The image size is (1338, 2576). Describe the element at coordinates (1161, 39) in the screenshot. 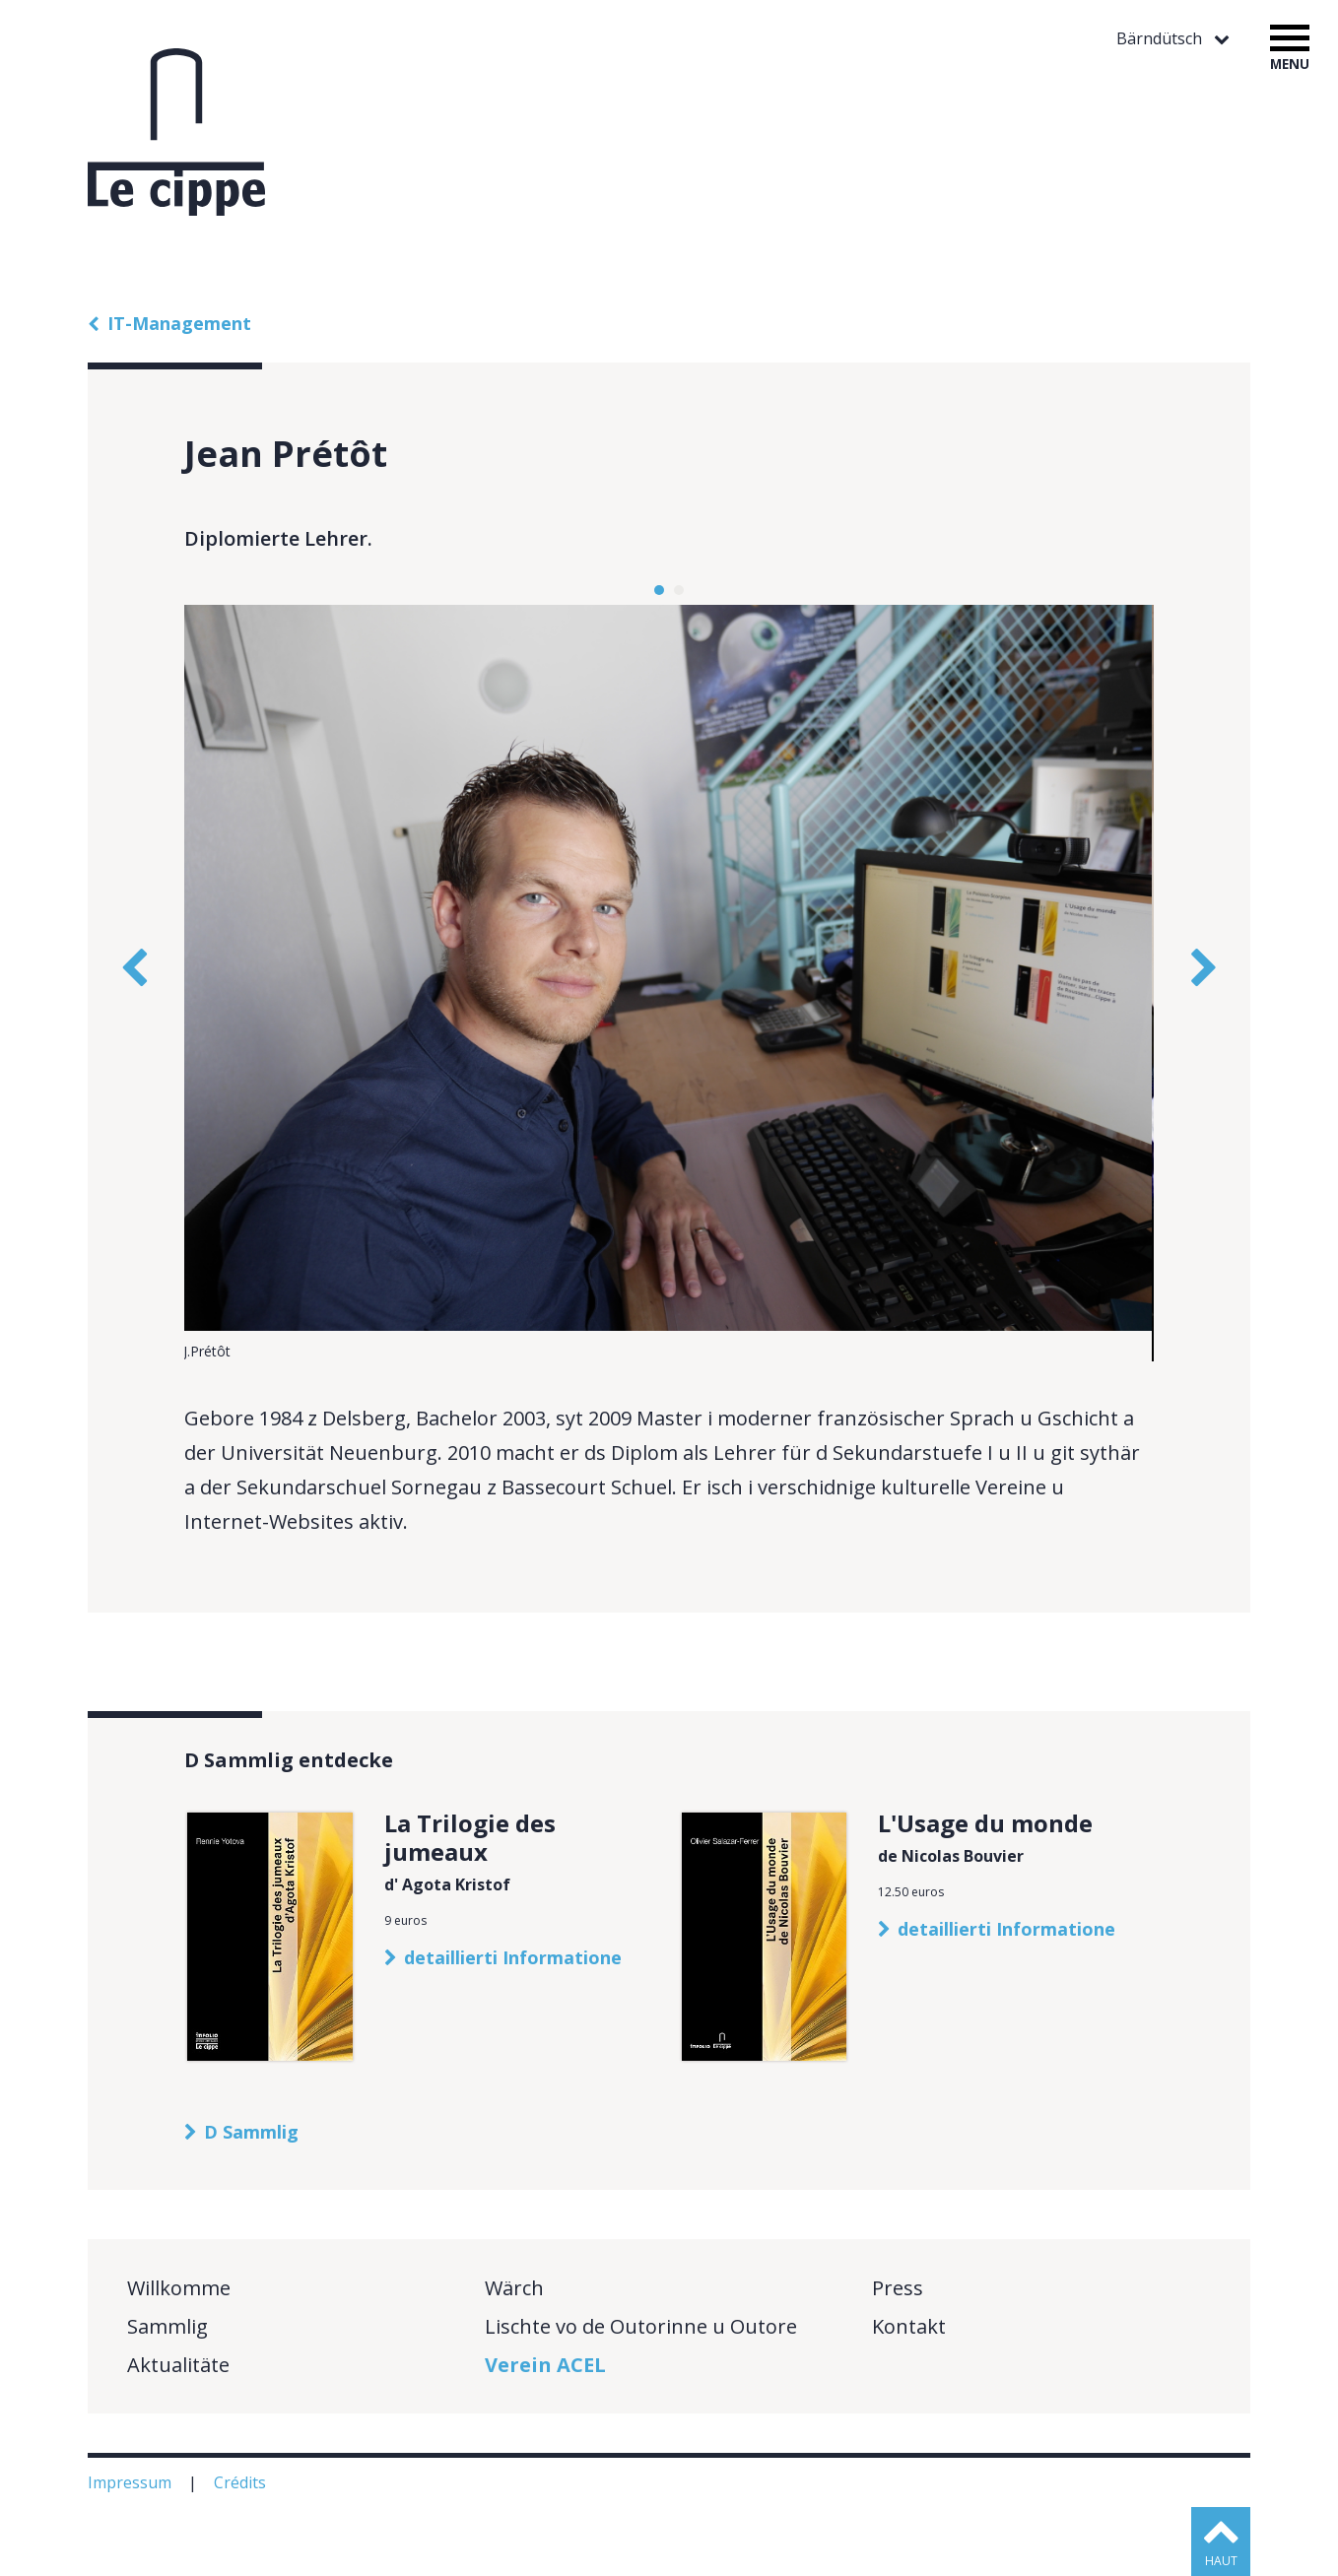

I see `Bärndütsch` at that location.